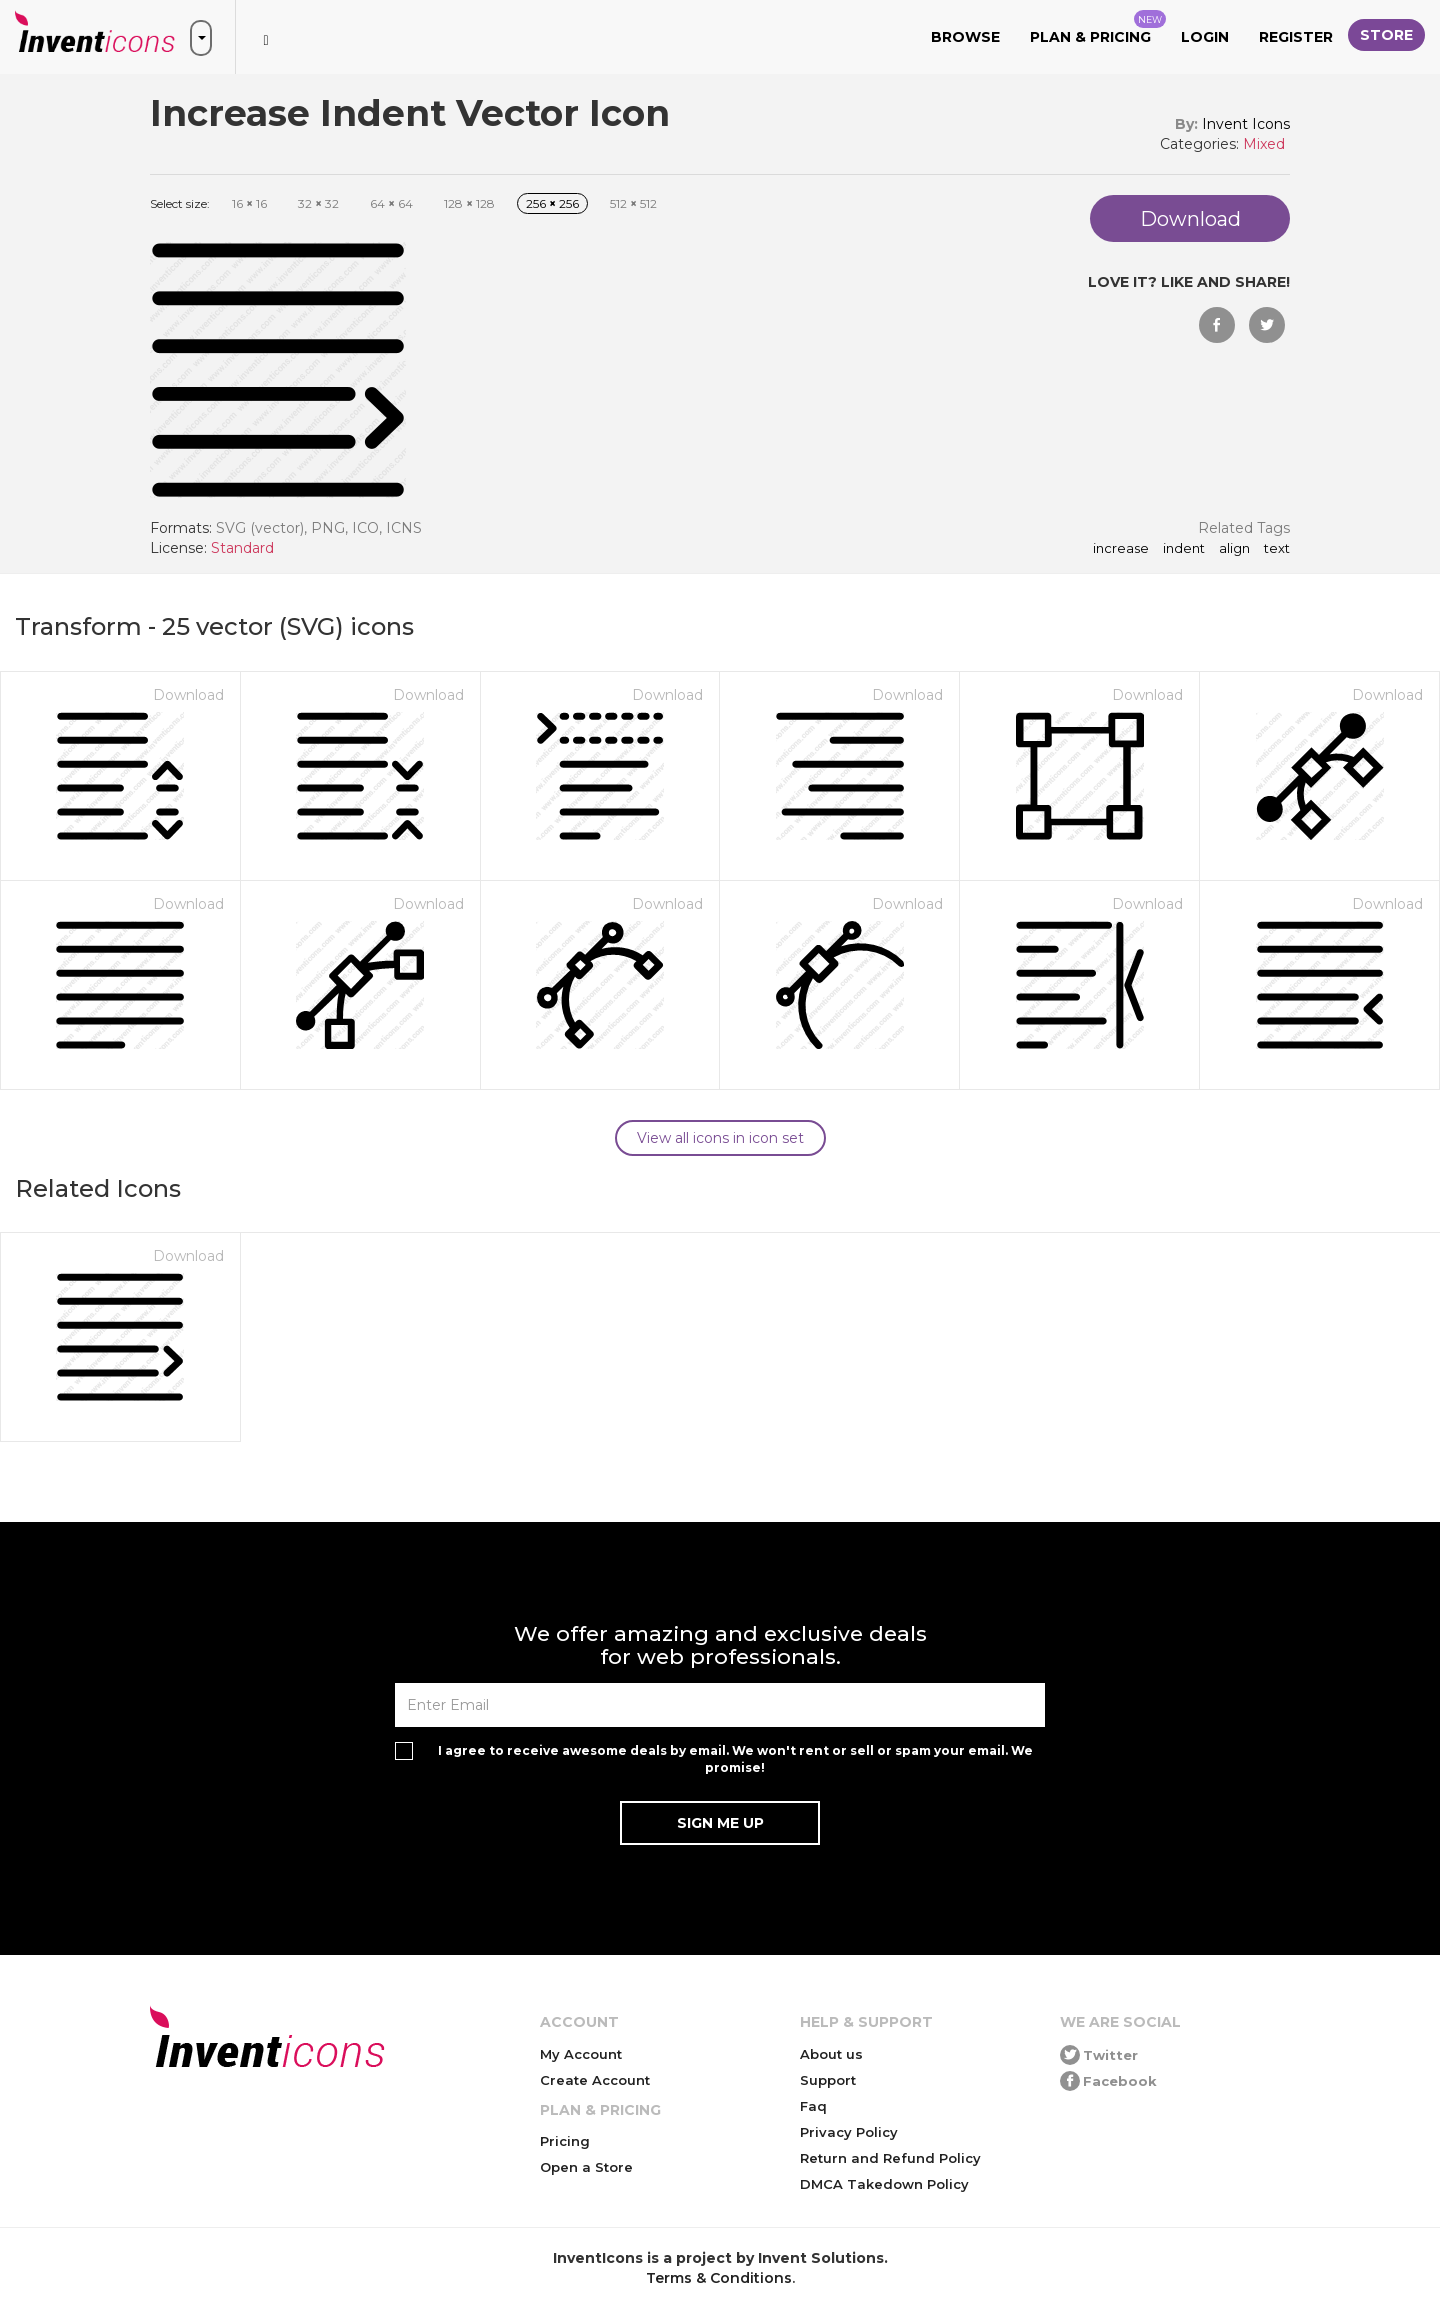 This screenshot has width=1440, height=2298. Describe the element at coordinates (249, 203) in the screenshot. I see `16 16` at that location.